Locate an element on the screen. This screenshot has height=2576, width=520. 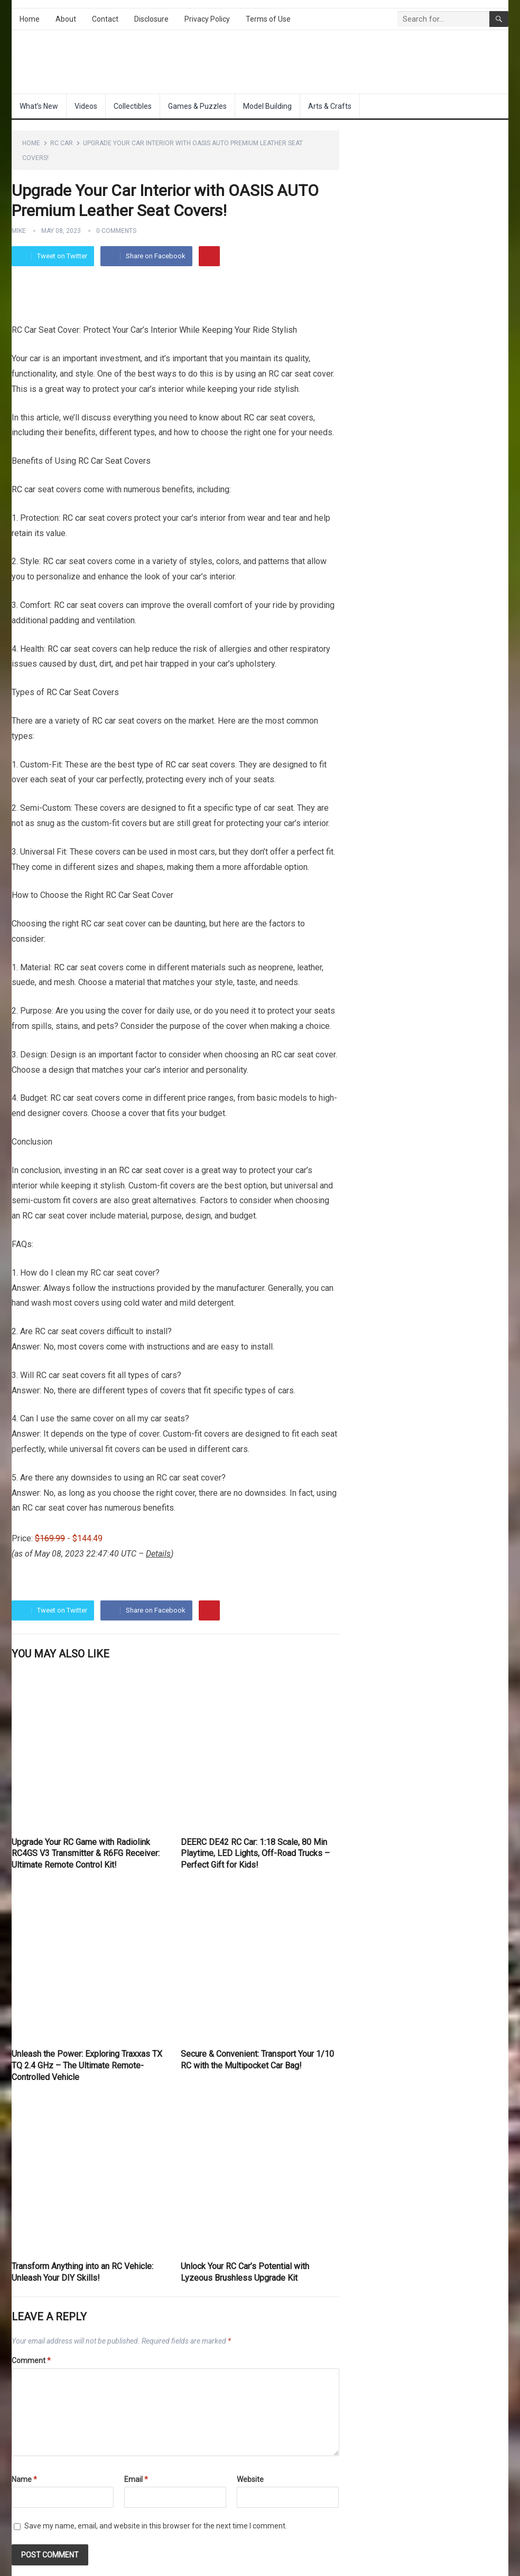
Name is located at coordinates (24, 2479).